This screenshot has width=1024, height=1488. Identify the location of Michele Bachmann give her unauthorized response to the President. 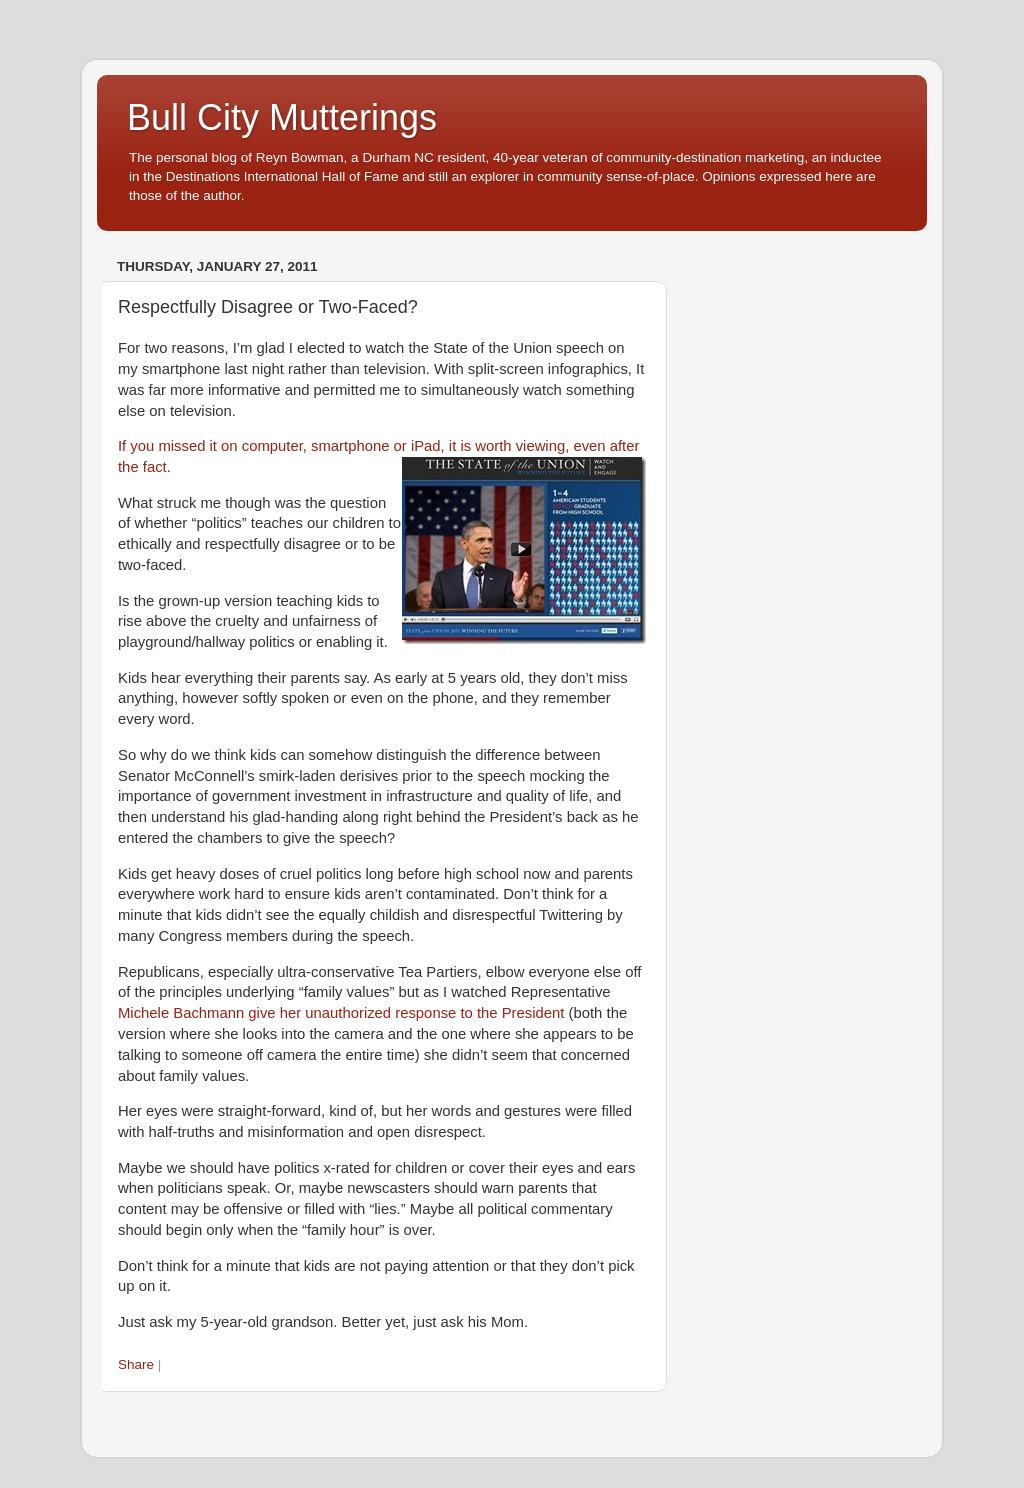
(341, 1013).